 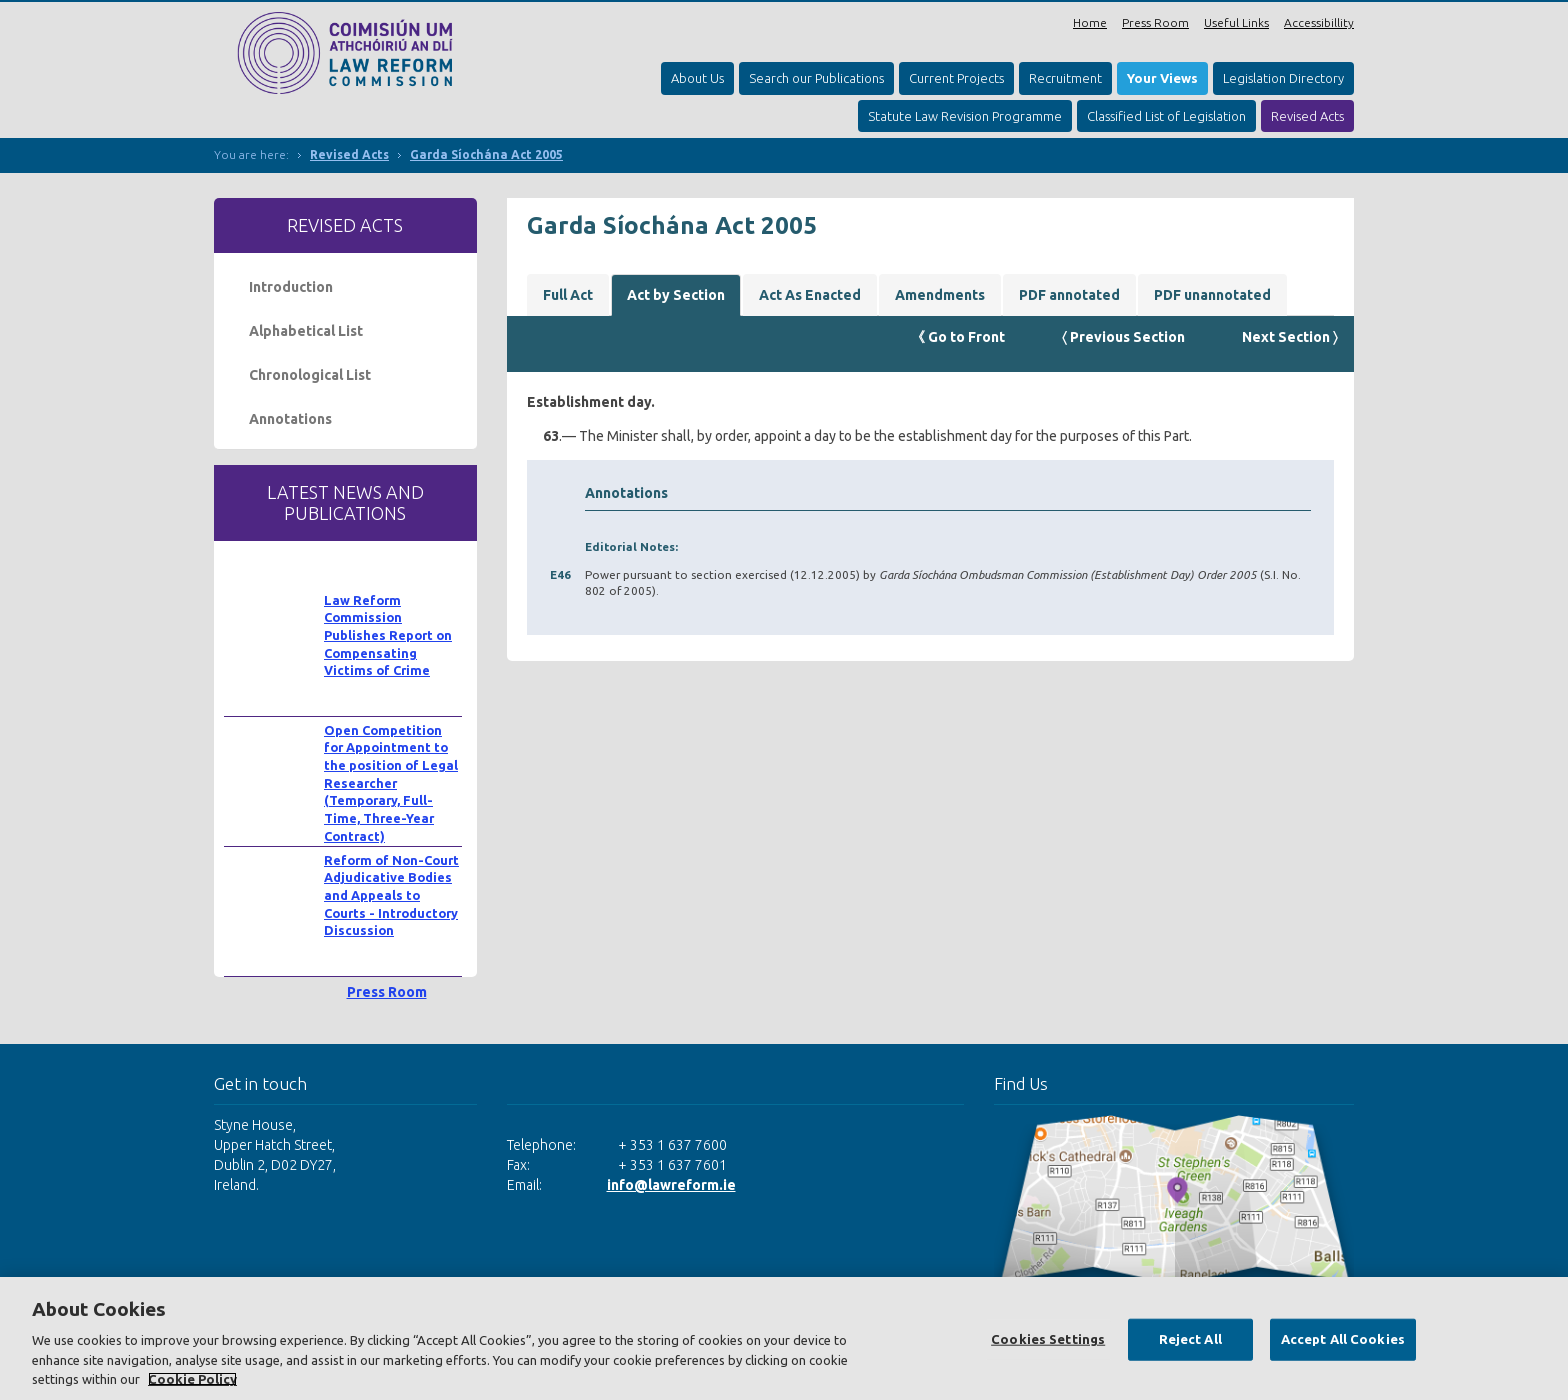 I want to click on Cookies Settings, so click(x=1048, y=1339).